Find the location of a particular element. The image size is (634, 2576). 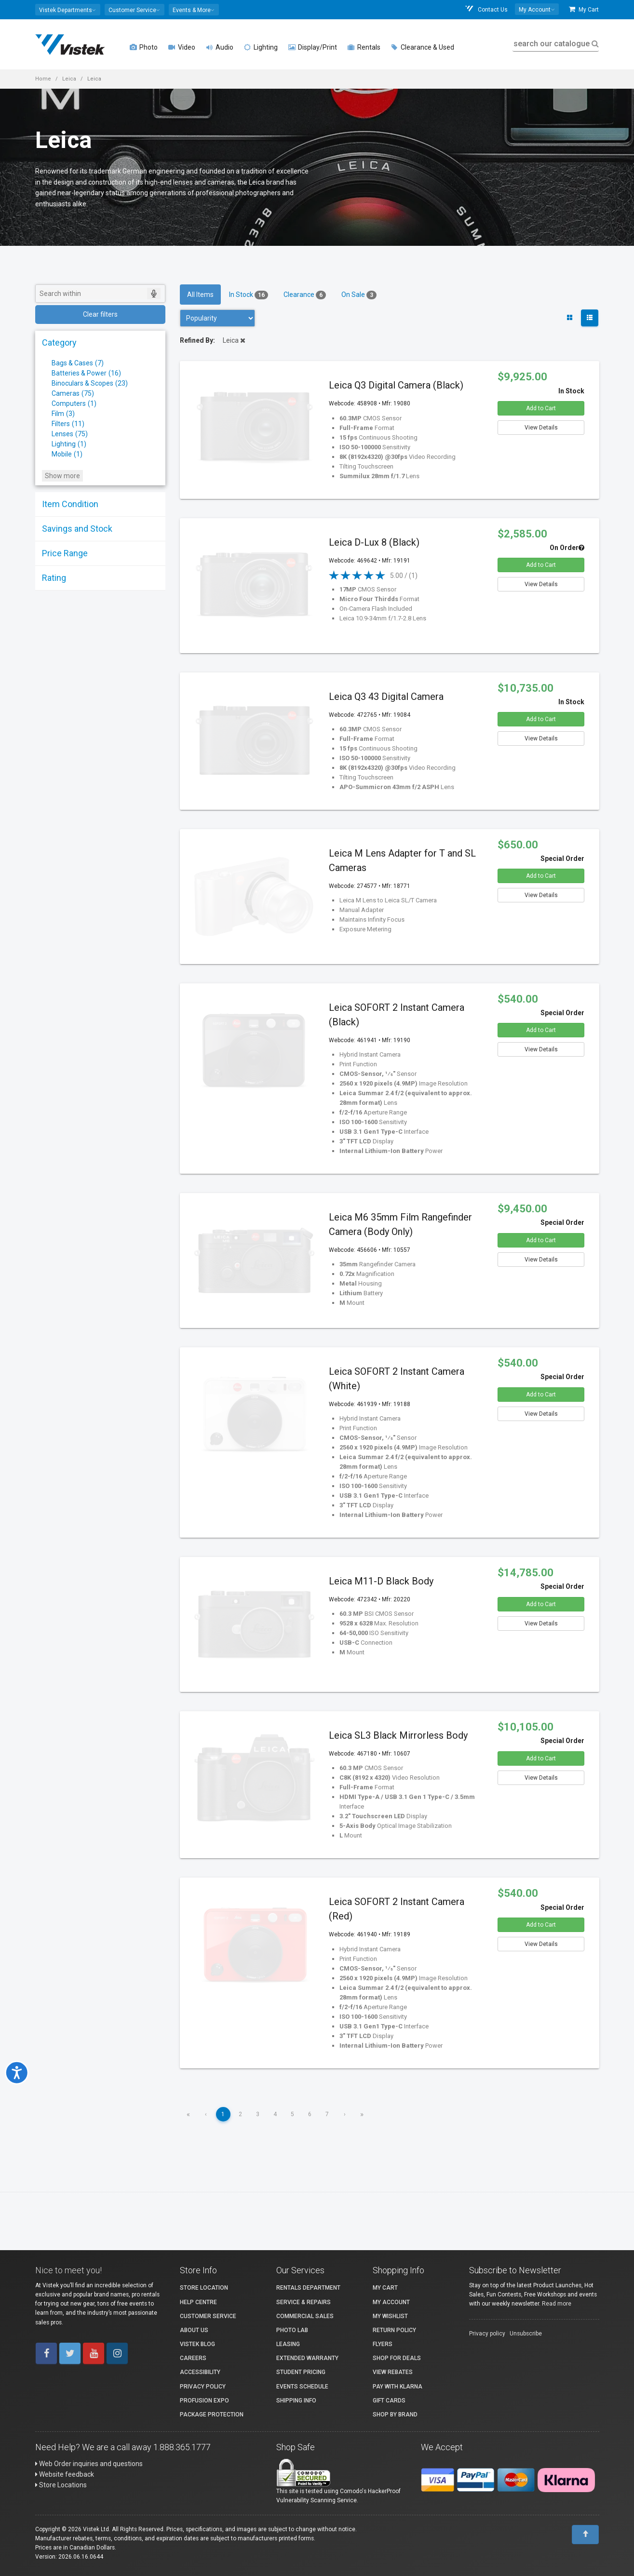

Category is located at coordinates (59, 342).